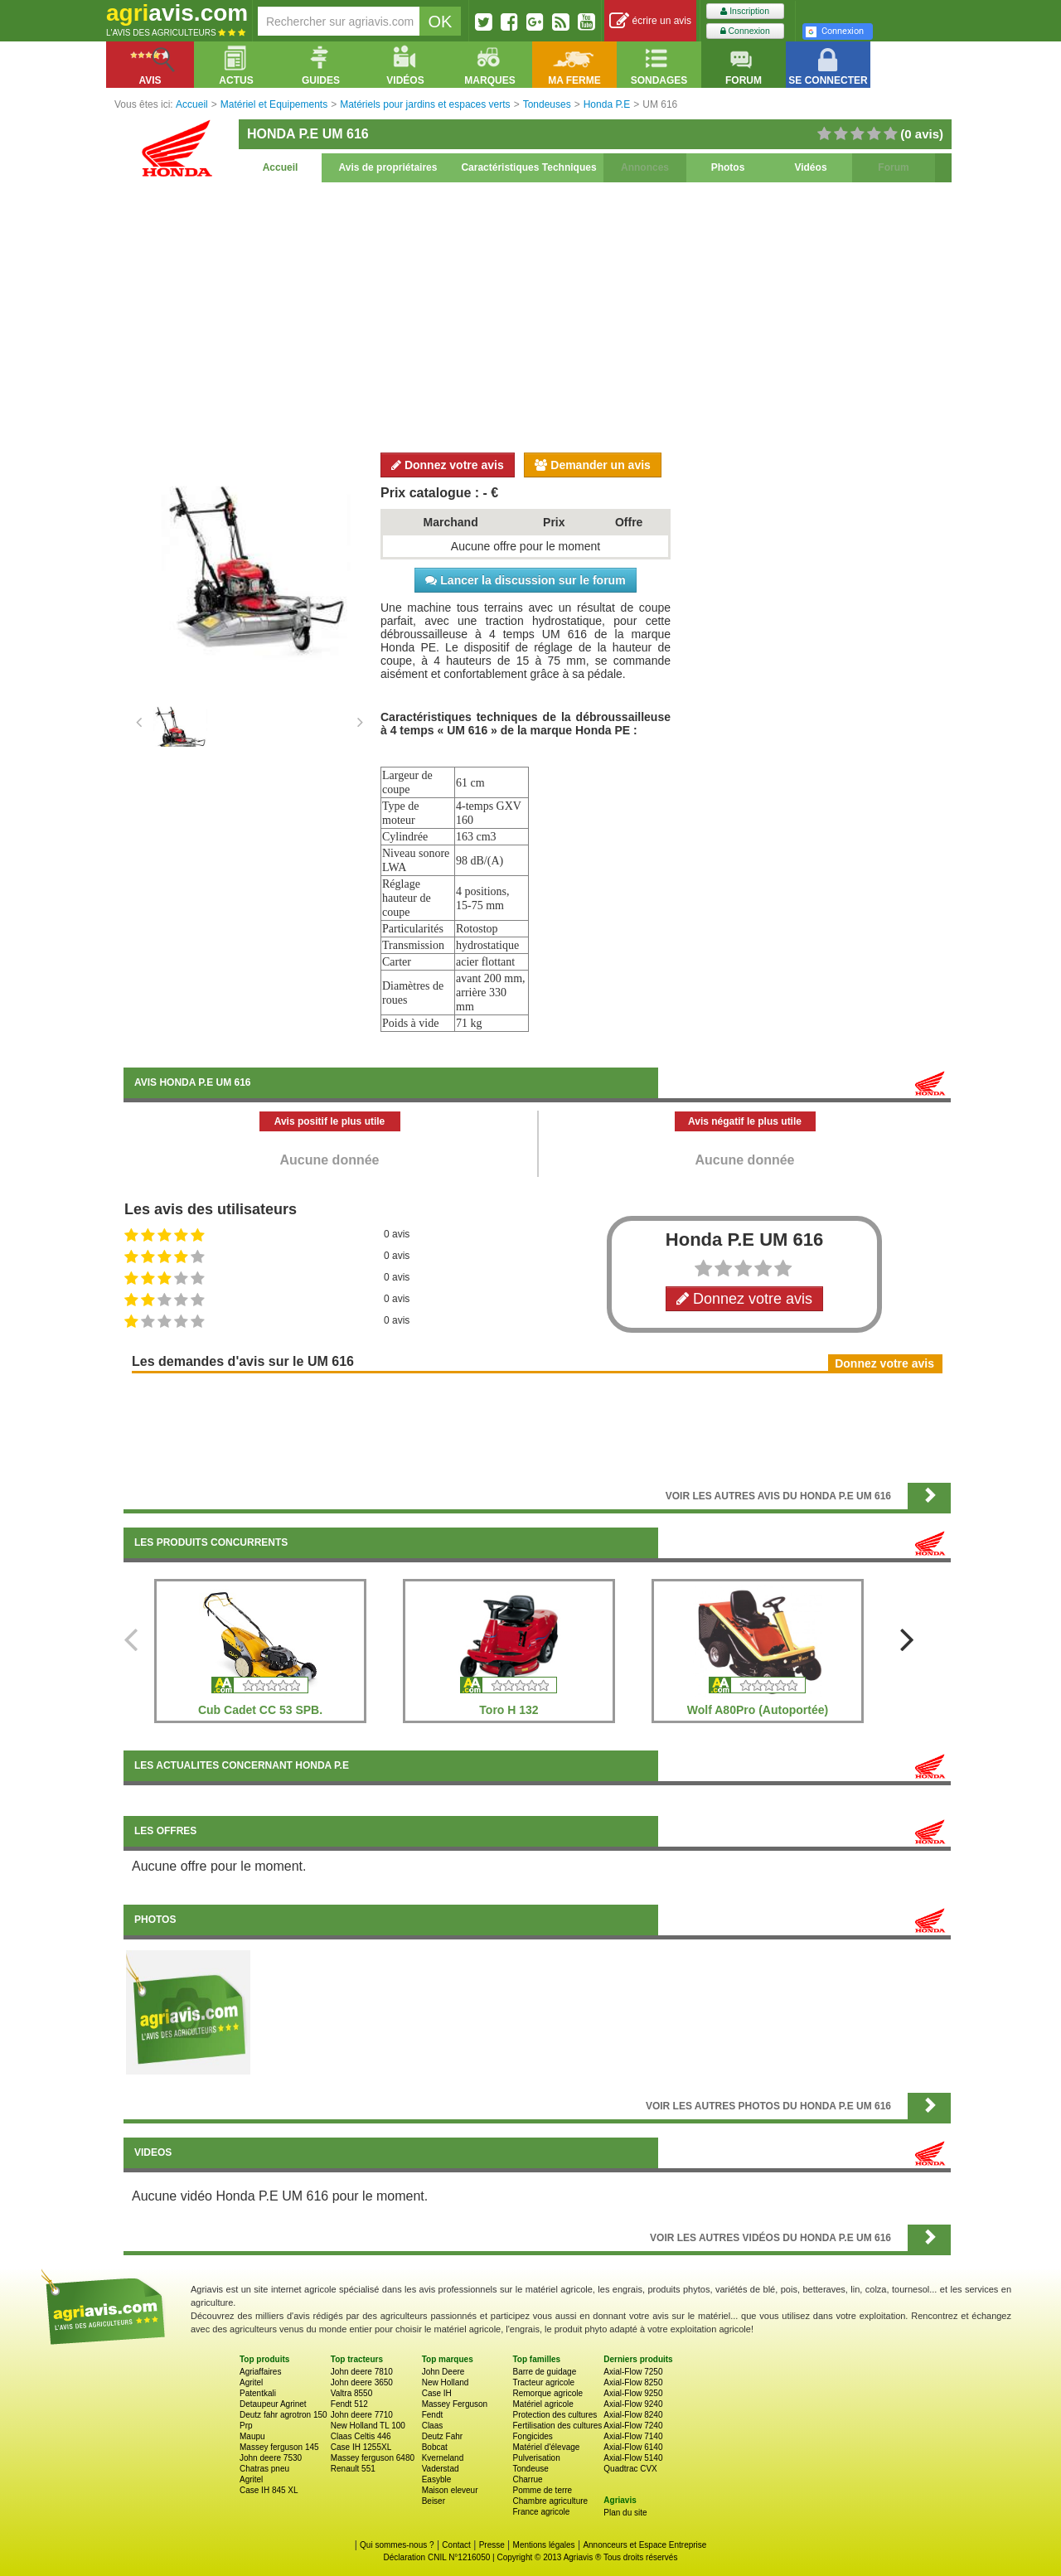  Describe the element at coordinates (269, 2490) in the screenshot. I see `Case IH 845 XL` at that location.